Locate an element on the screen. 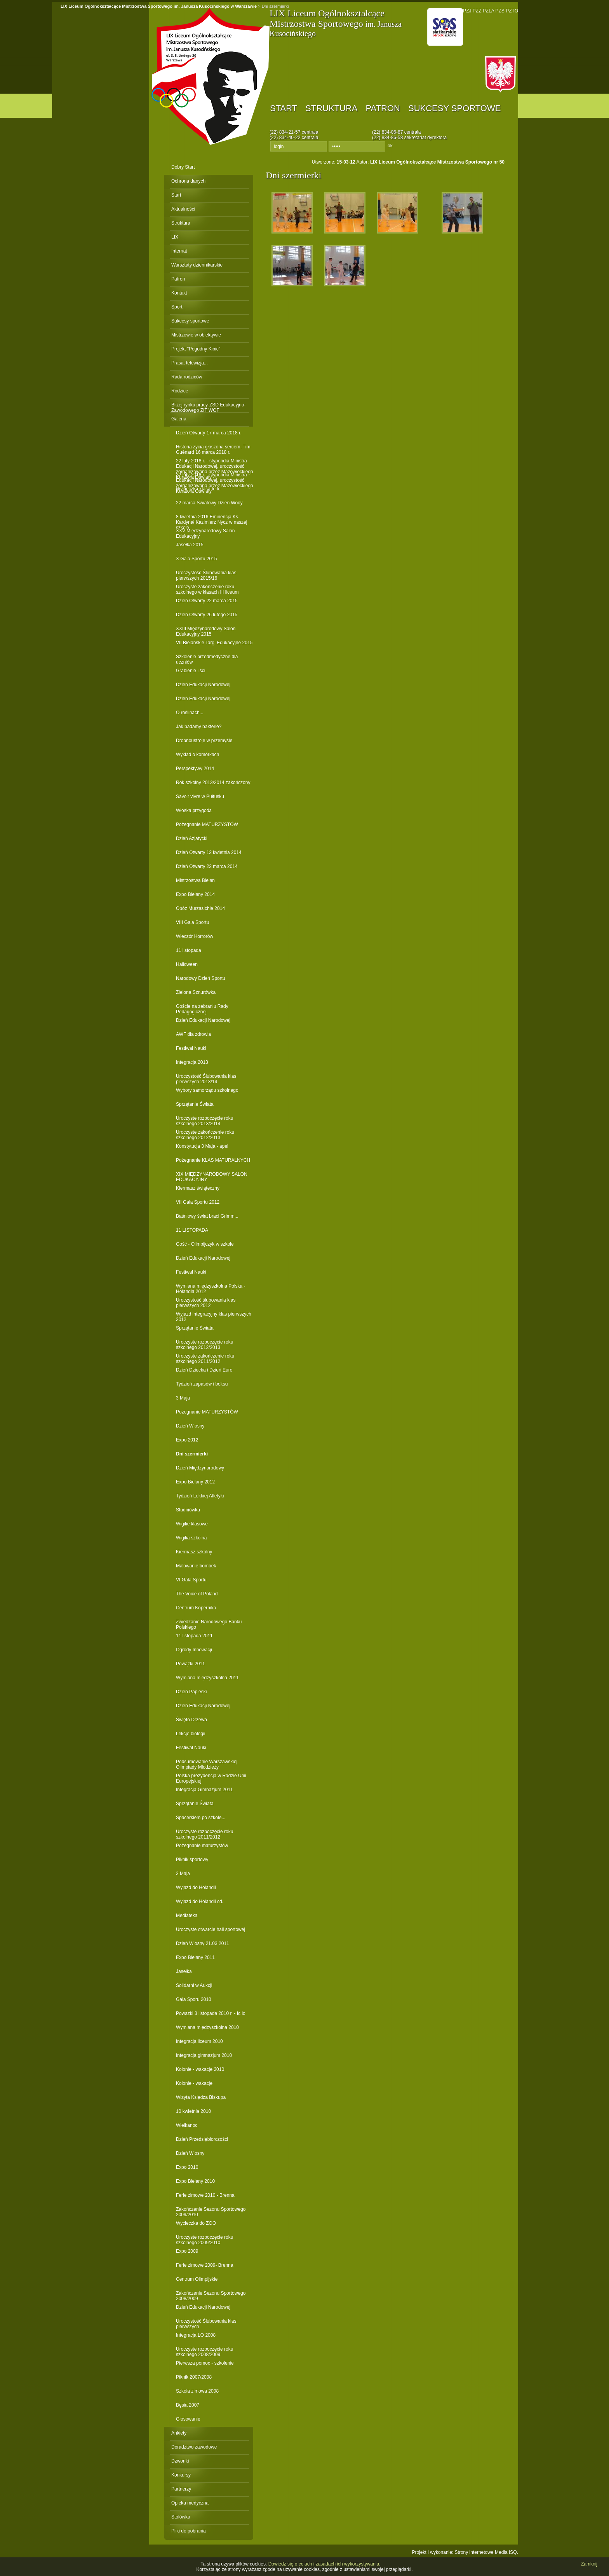 The image size is (609, 2576). Ochrona danych is located at coordinates (188, 181).